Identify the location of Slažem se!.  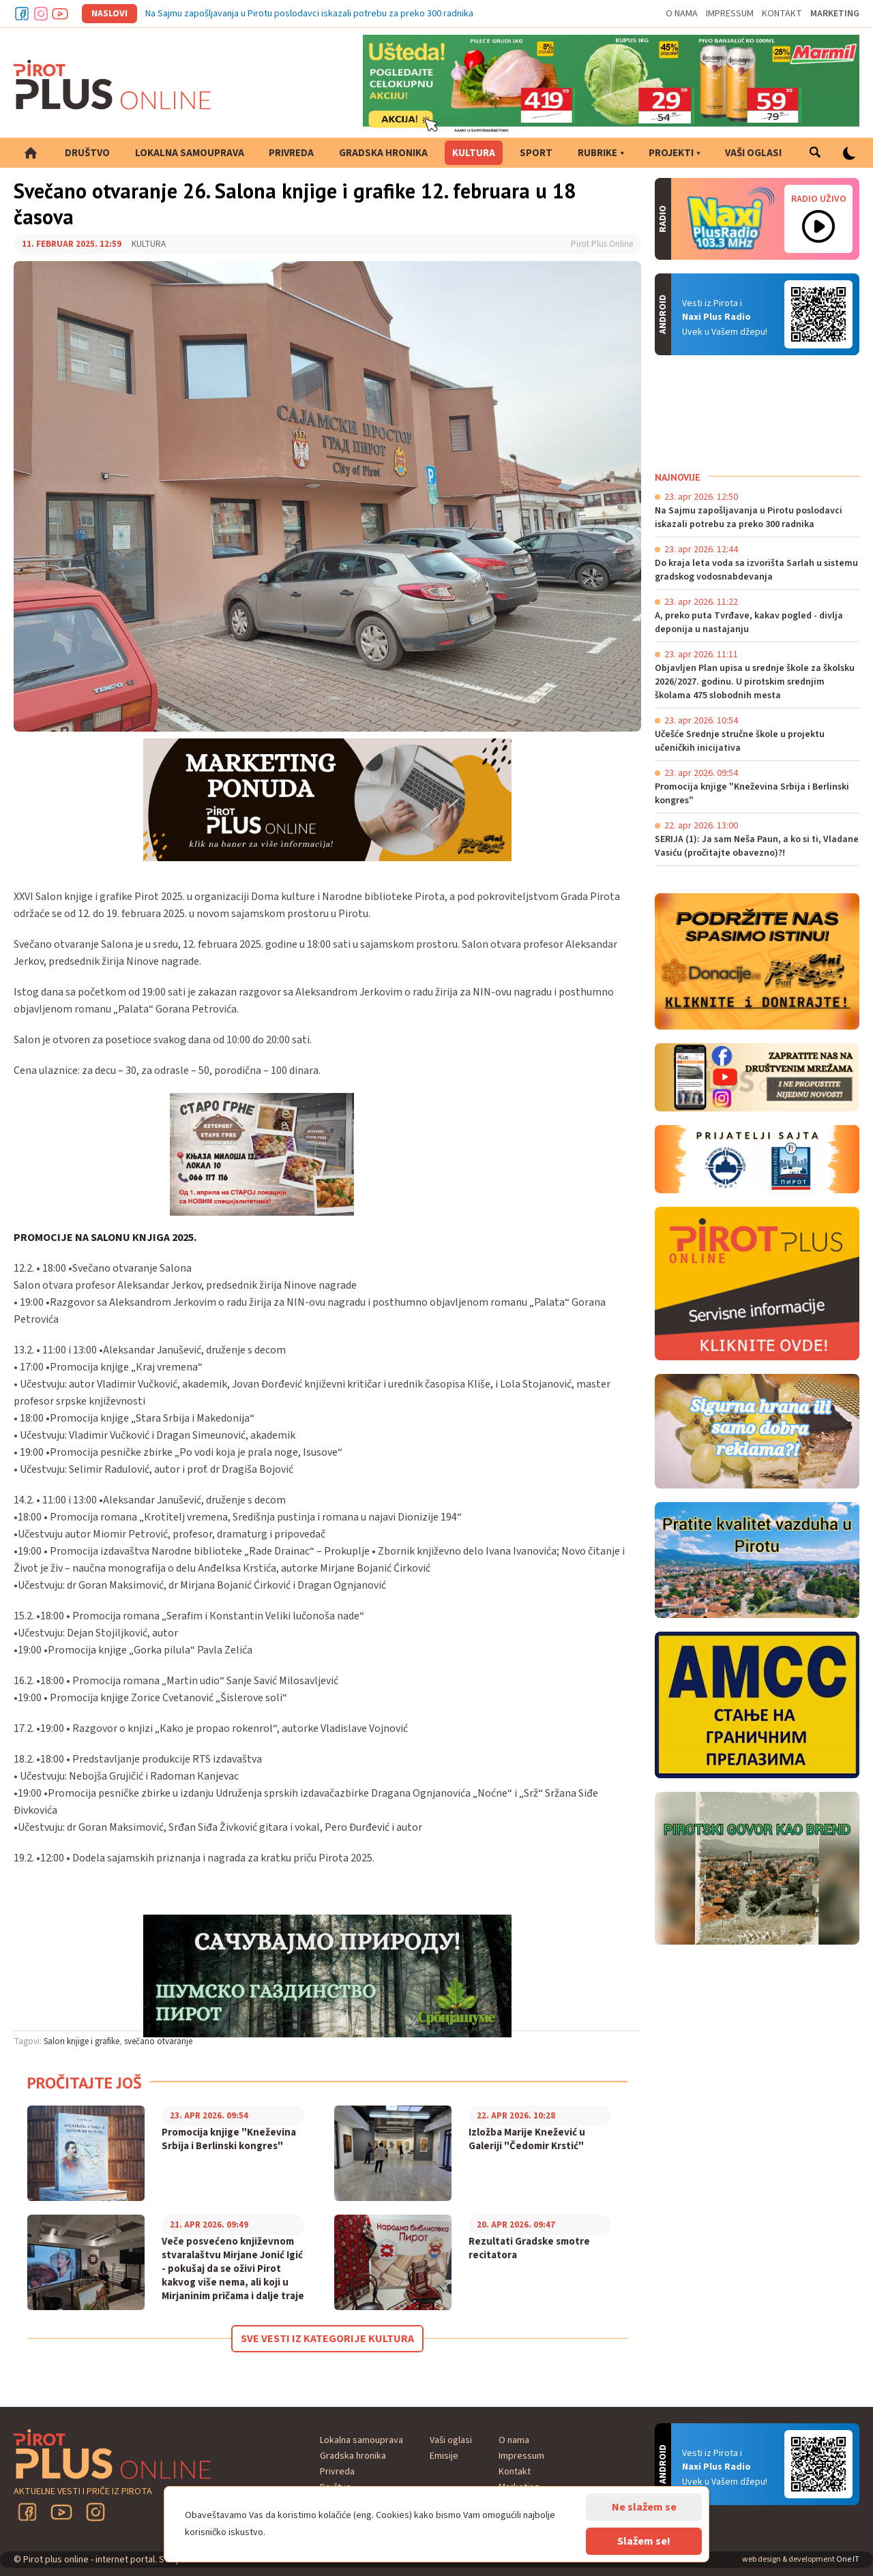
(643, 2541).